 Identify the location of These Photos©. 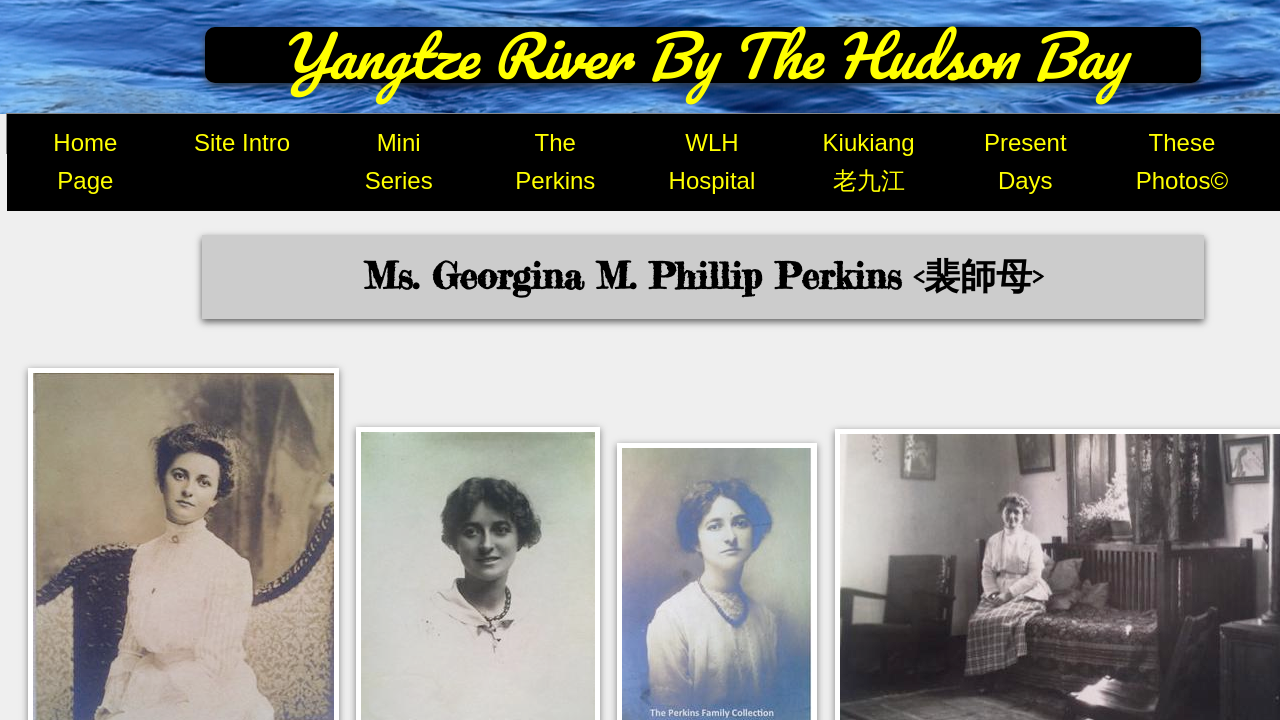
(1182, 161).